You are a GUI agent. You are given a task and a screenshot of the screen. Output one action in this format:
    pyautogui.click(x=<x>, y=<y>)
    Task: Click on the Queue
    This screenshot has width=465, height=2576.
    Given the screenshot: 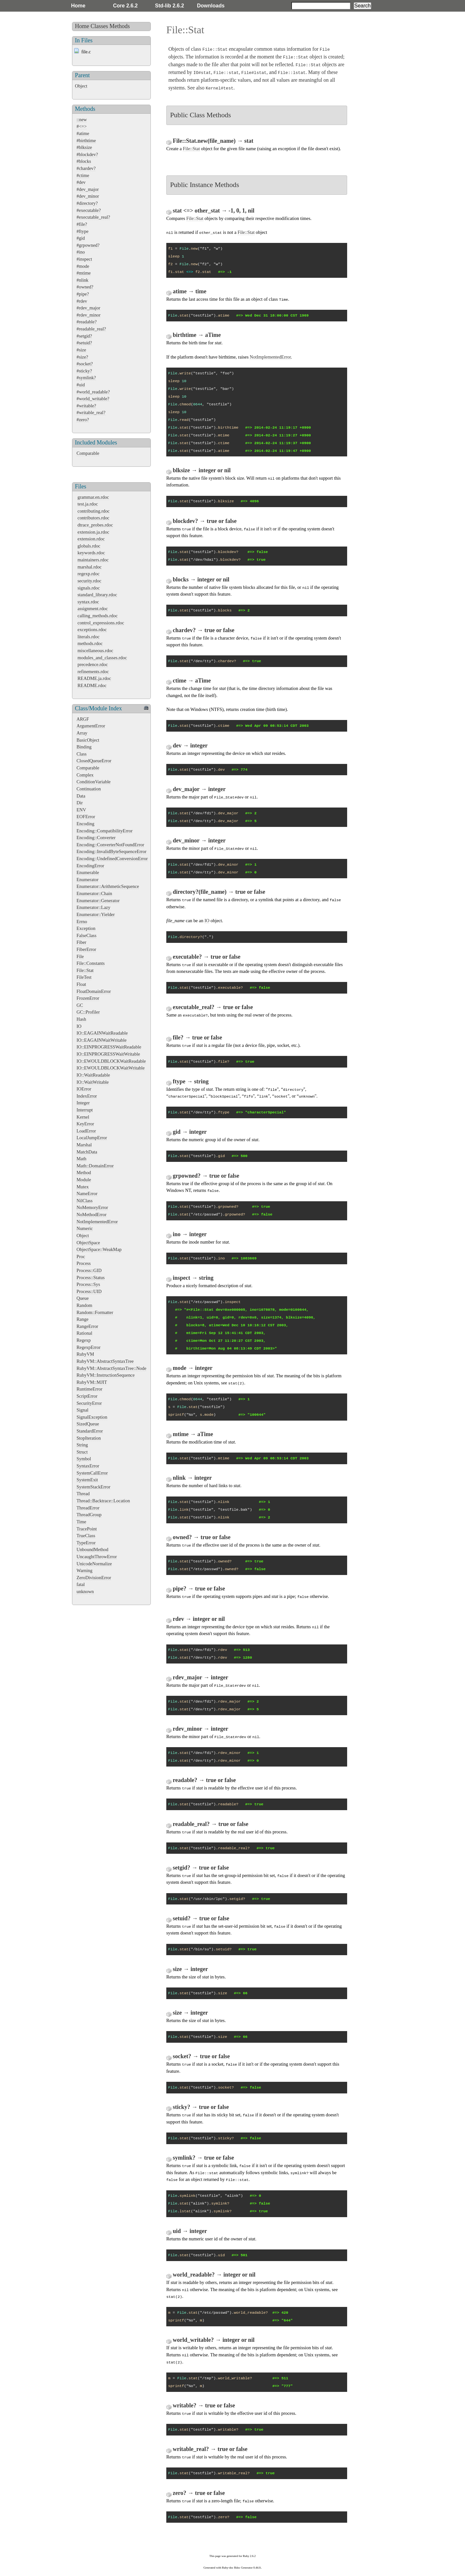 What is the action you would take?
    pyautogui.click(x=83, y=1298)
    